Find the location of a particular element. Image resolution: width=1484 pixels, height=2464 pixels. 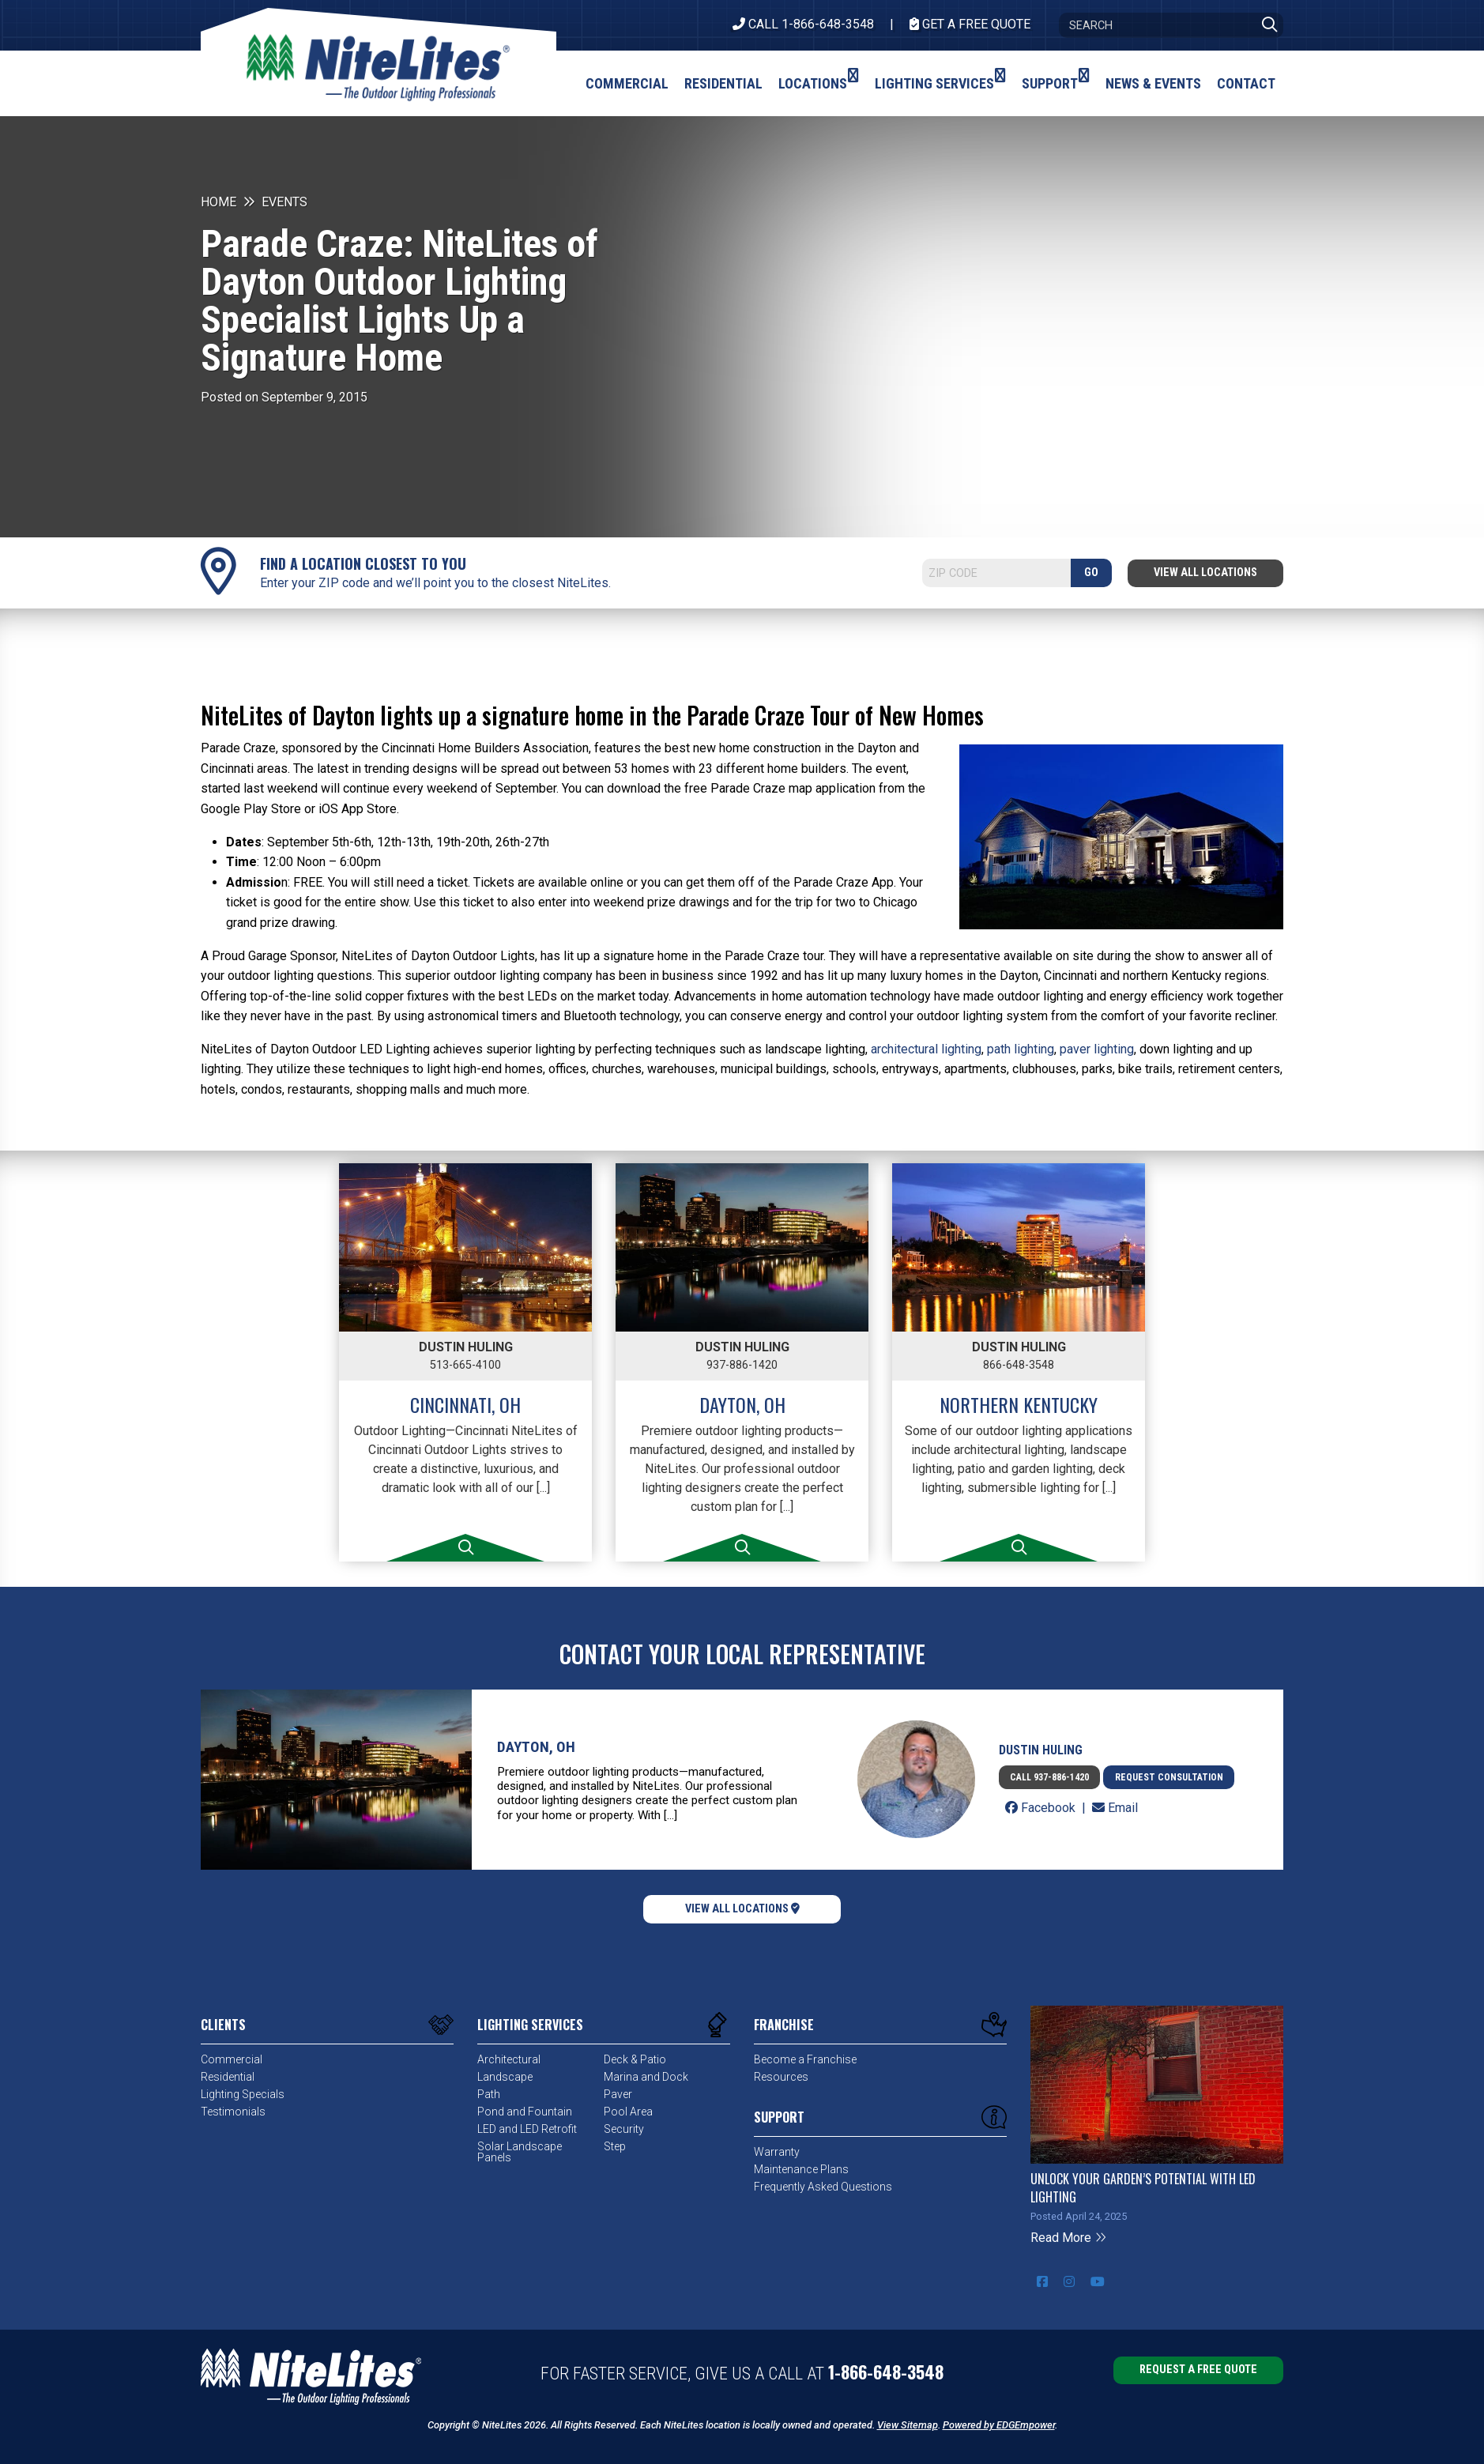

513-665-4100 is located at coordinates (465, 1365).